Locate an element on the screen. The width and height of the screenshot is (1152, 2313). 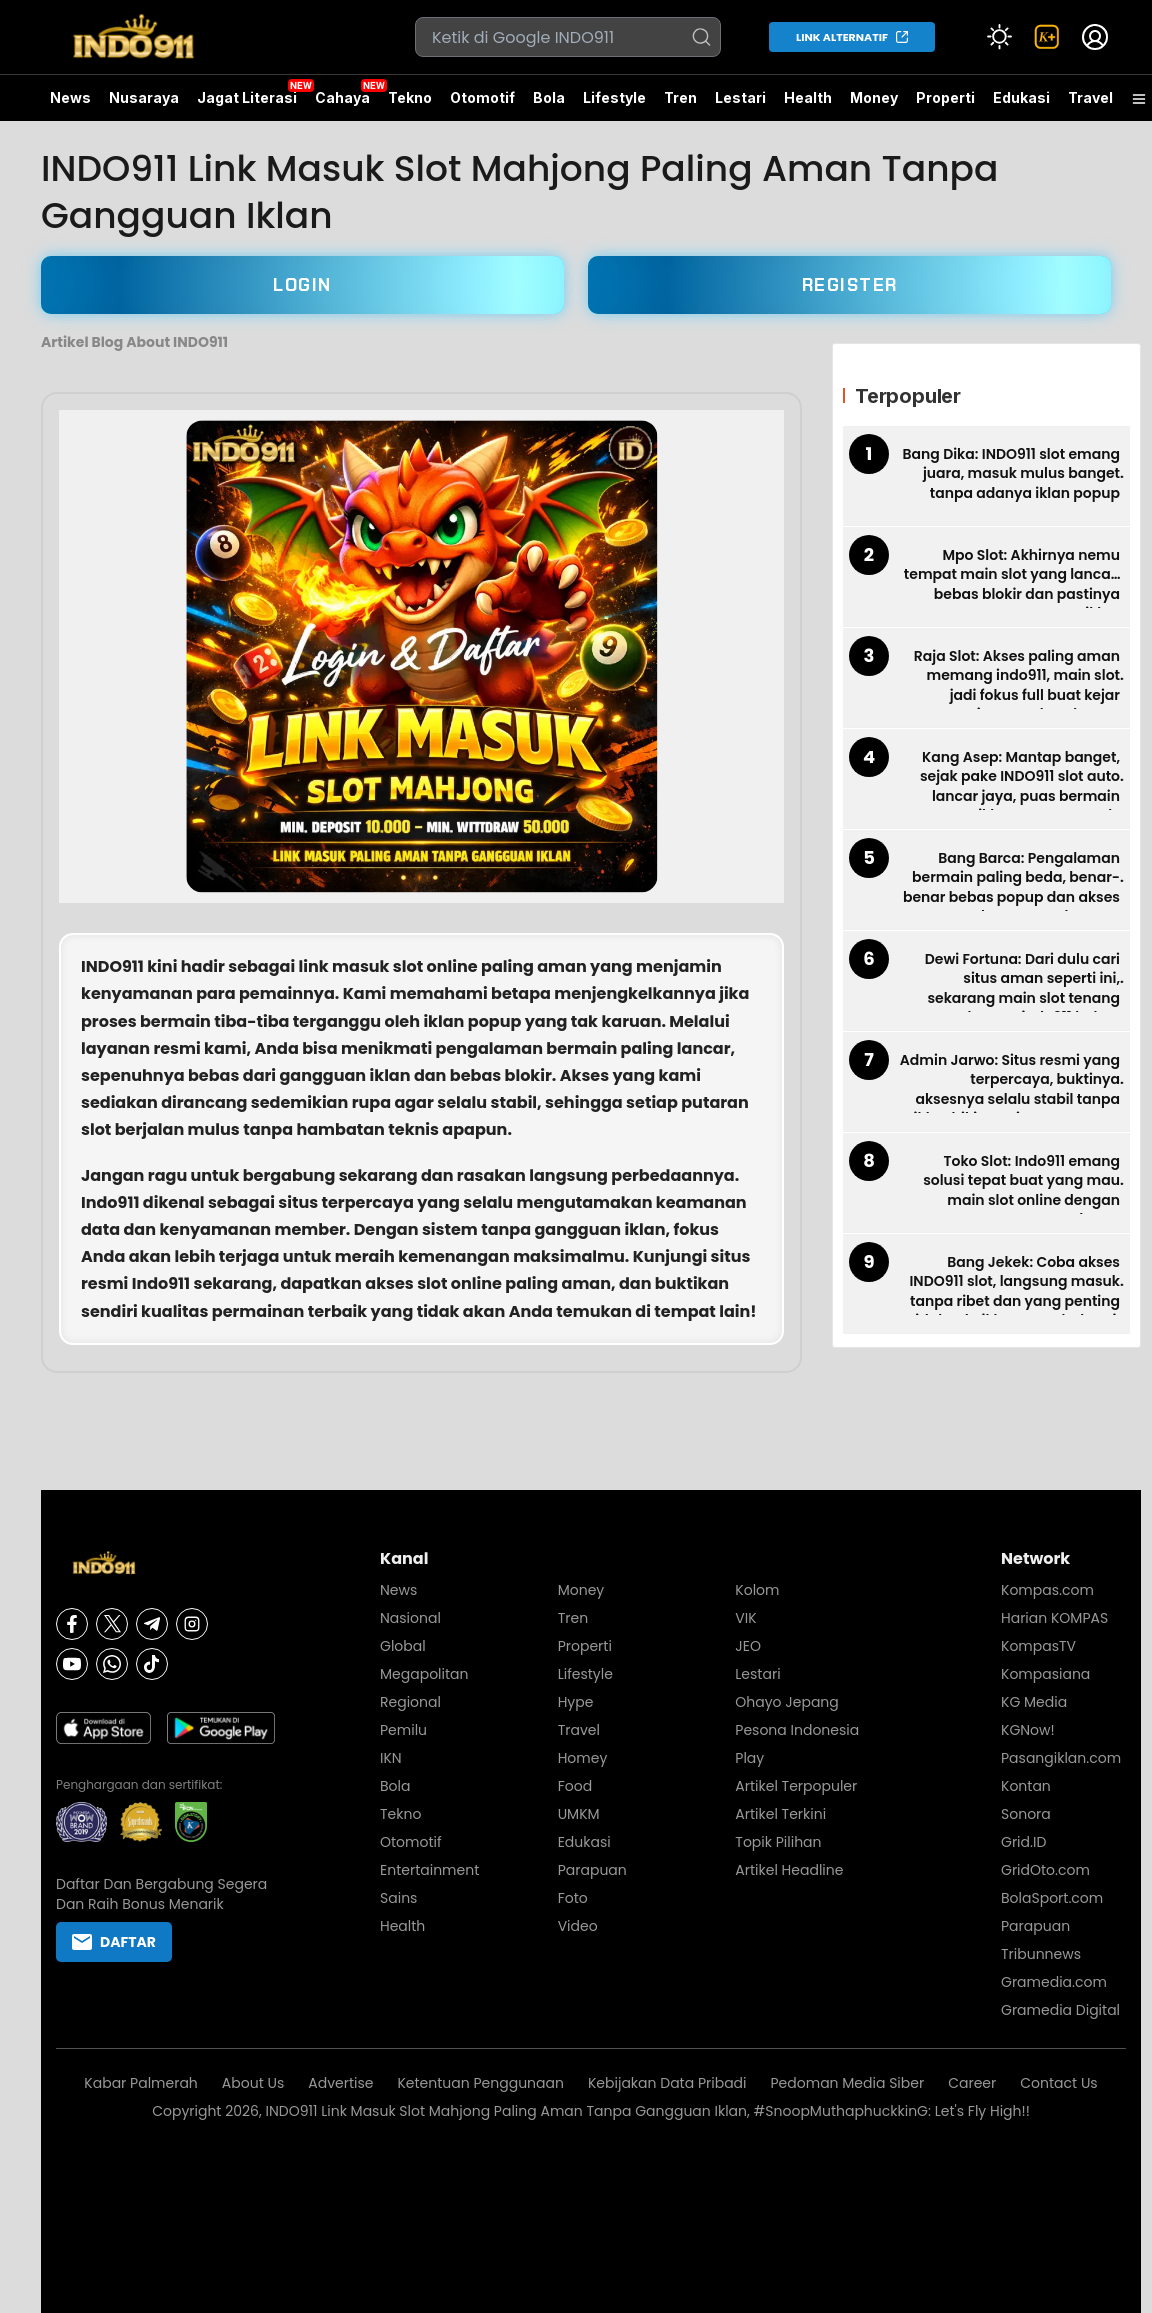
Artikel Blog About INDO911 is located at coordinates (134, 342).